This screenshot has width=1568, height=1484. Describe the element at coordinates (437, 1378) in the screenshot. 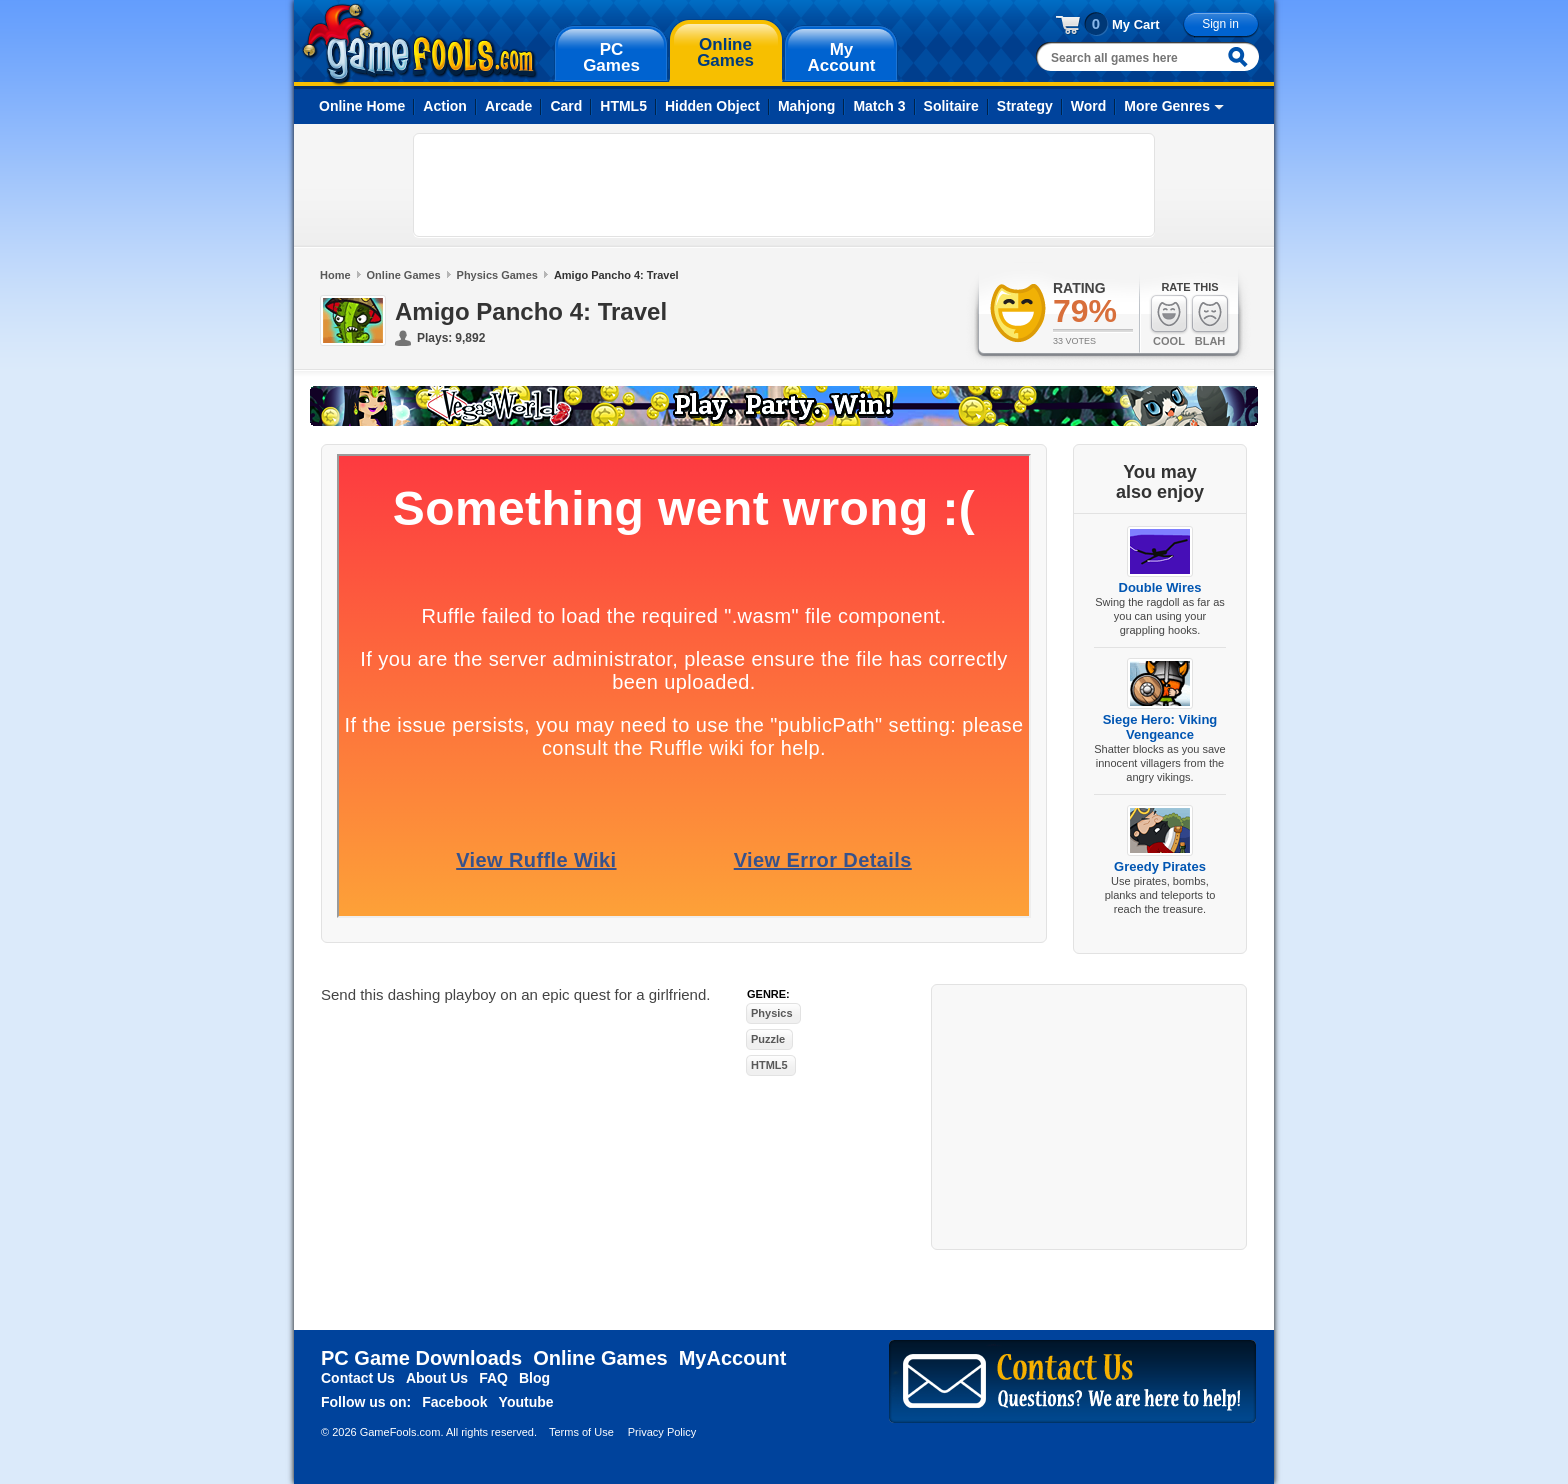

I see `About Us` at that location.